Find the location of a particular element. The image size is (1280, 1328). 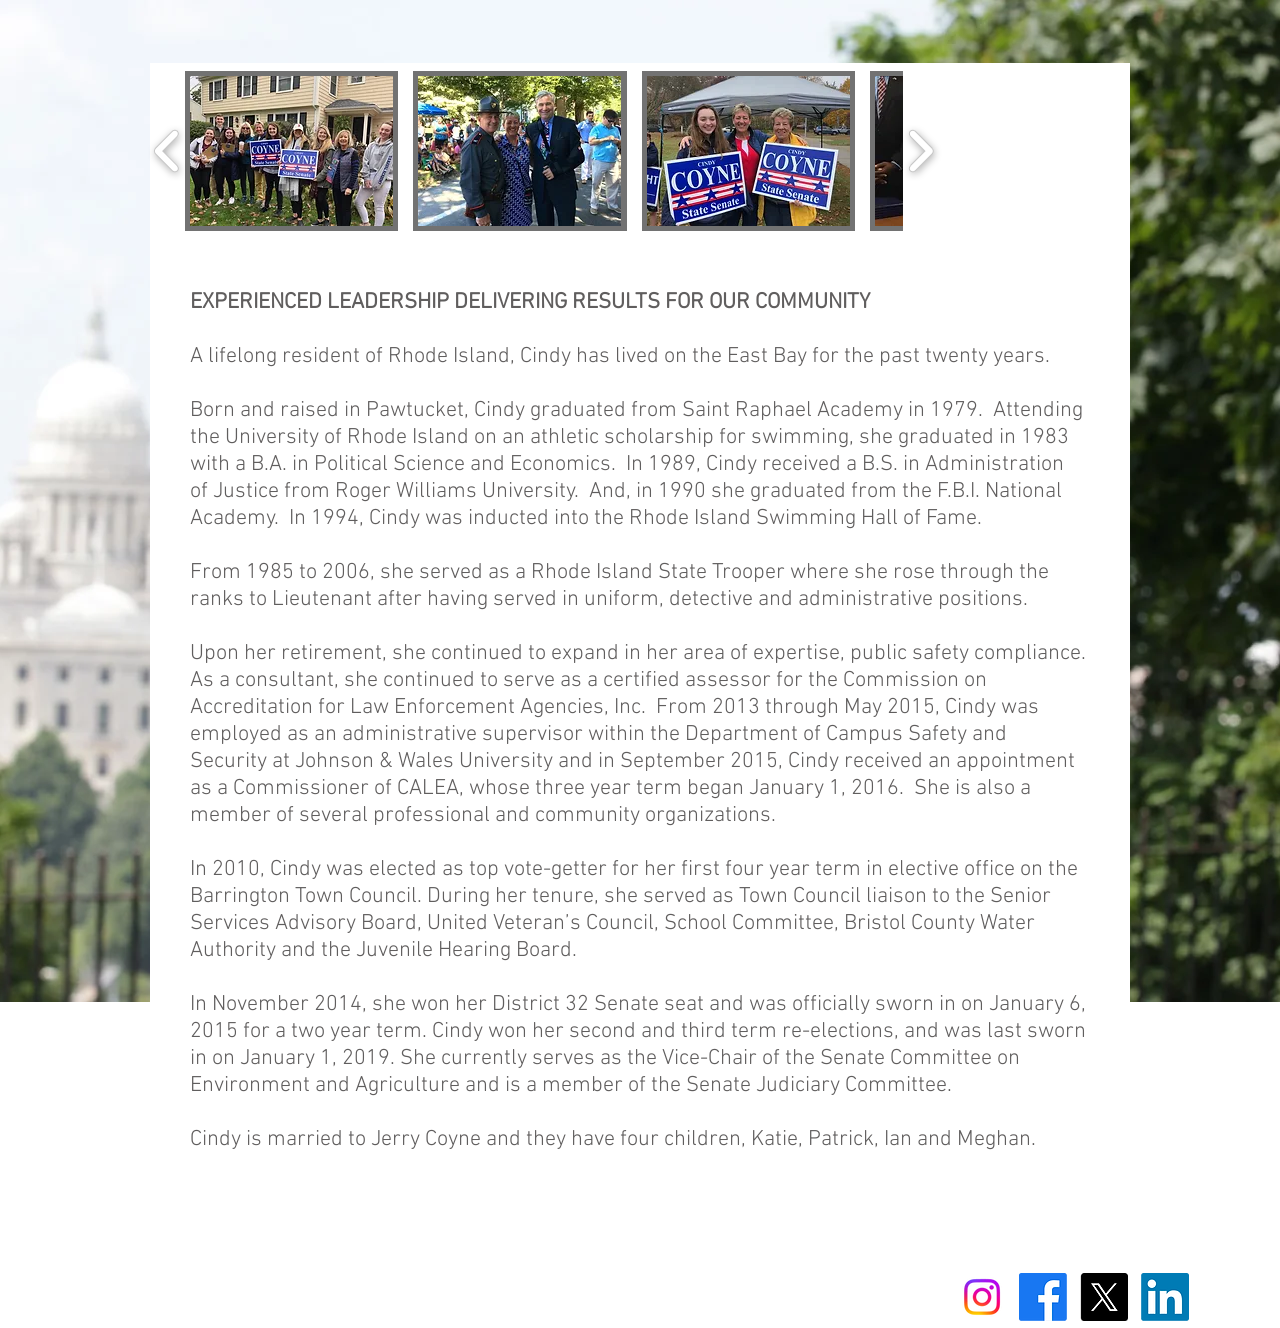

[X] is located at coordinates (1104, 1297).